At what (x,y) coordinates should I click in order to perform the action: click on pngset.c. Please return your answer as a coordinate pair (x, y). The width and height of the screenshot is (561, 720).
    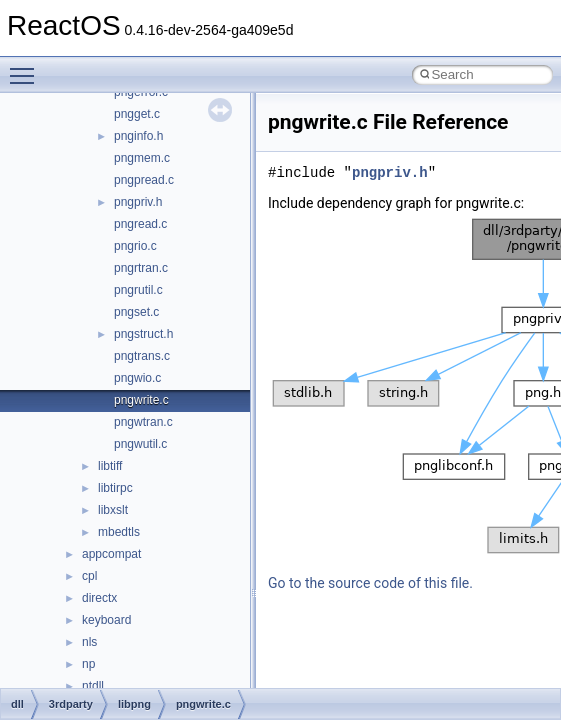
    Looking at the image, I should click on (136, 312).